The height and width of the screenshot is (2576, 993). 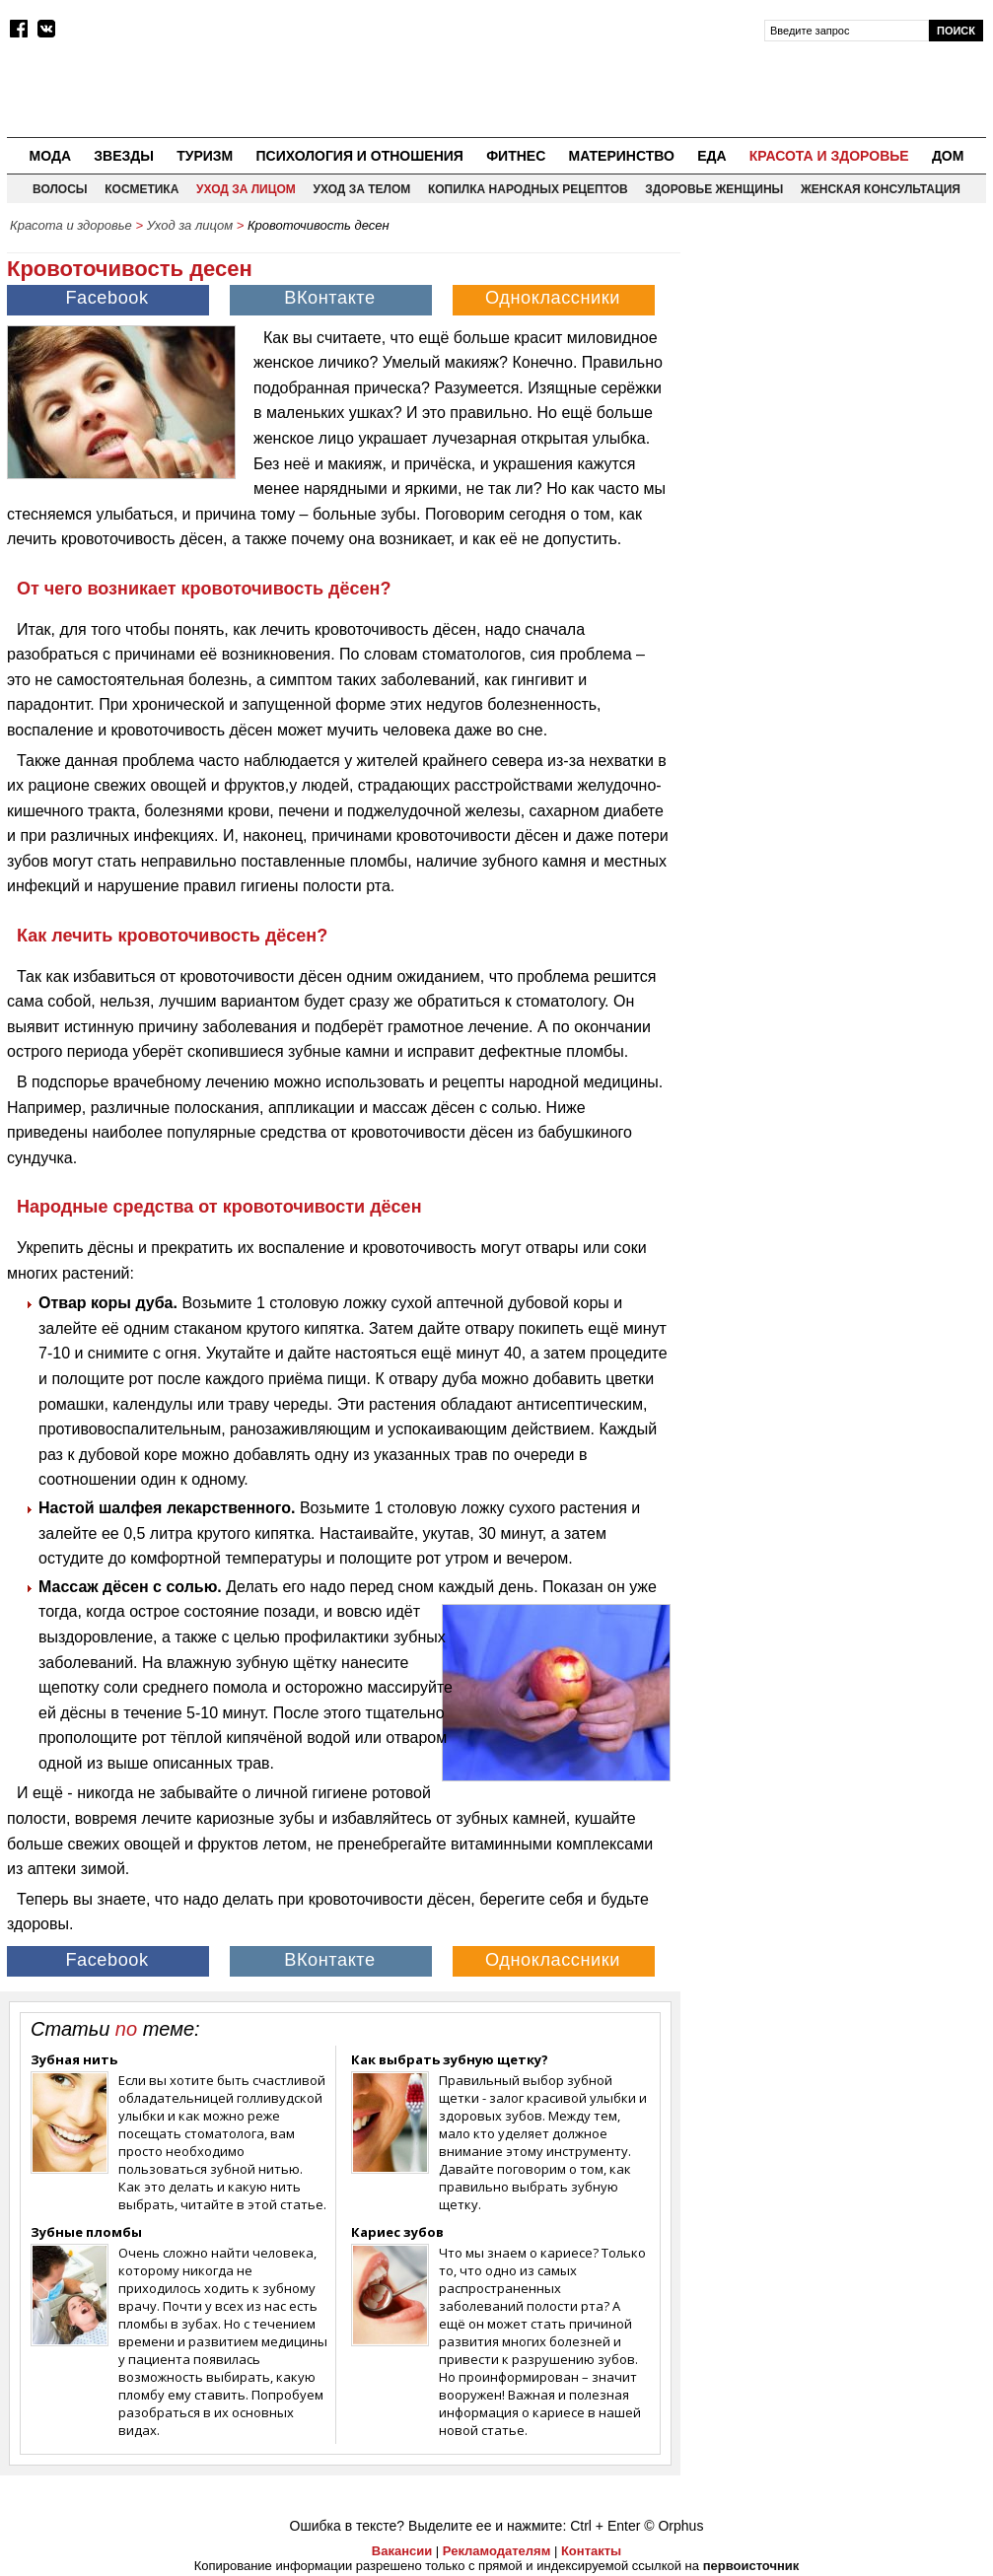 I want to click on Фитнес, so click(x=515, y=156).